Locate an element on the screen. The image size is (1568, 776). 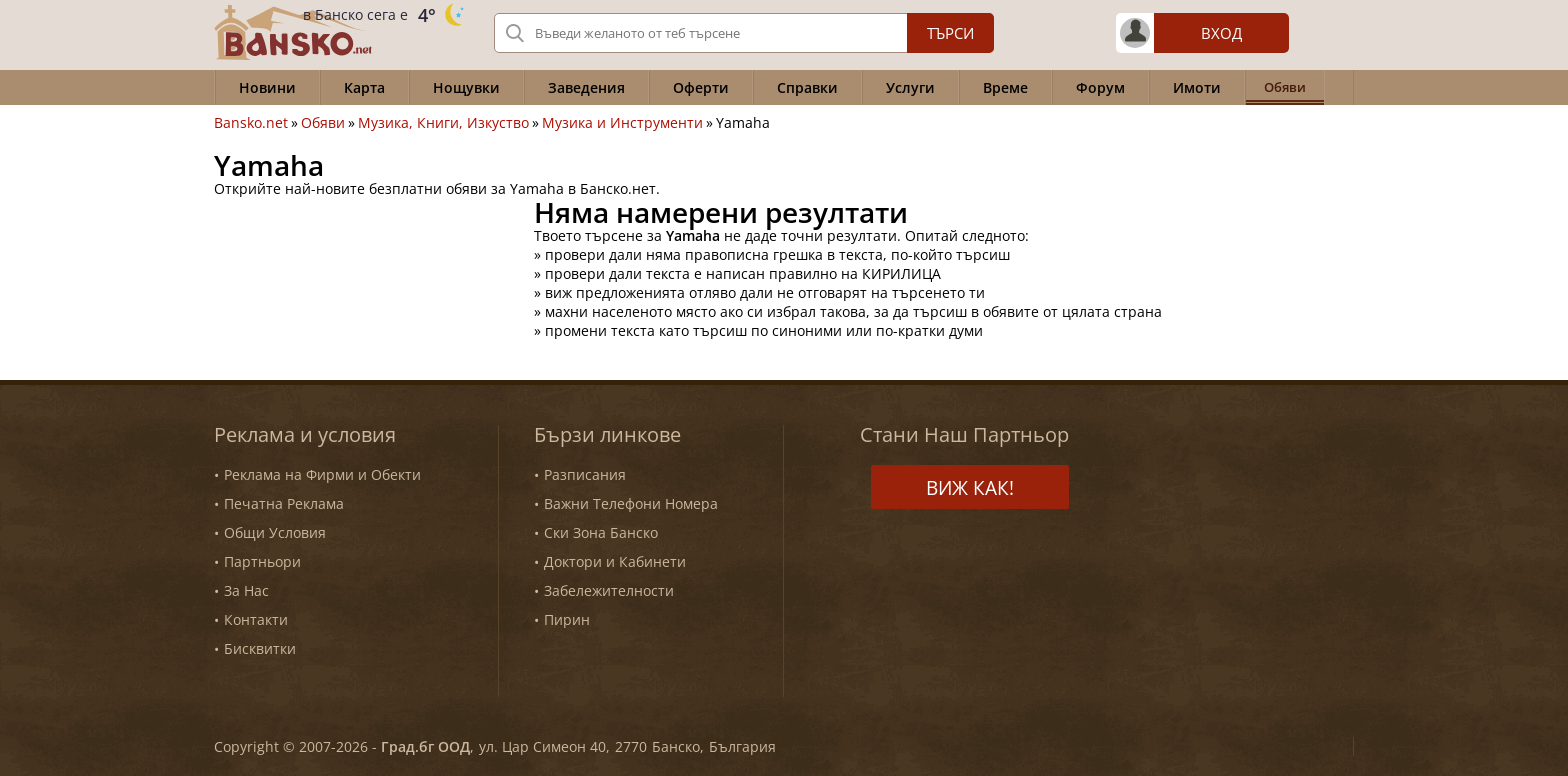
Имоти is located at coordinates (1197, 87).